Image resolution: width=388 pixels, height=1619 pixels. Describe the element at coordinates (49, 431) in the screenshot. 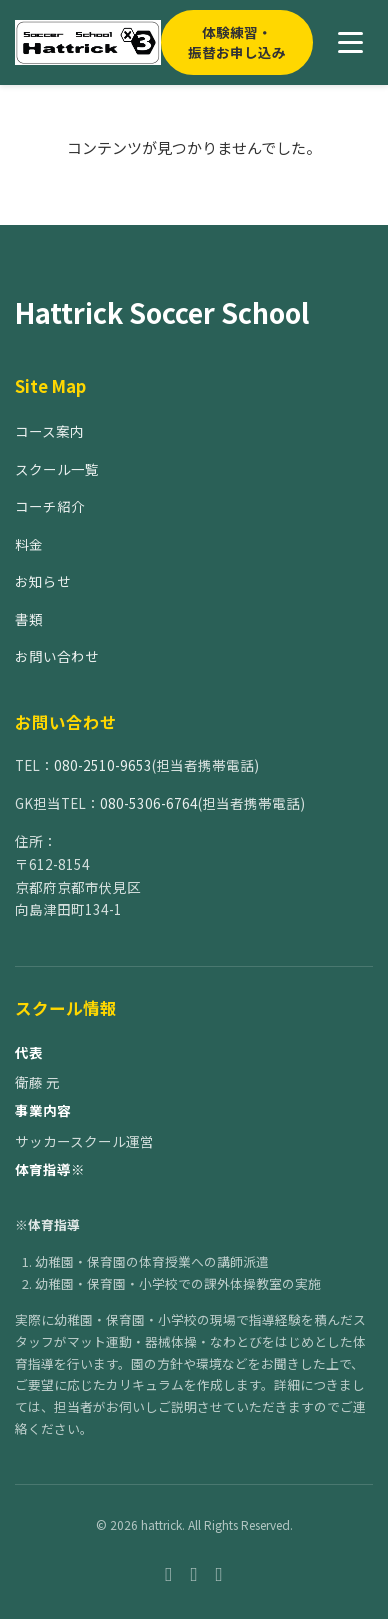

I see `コース案内` at that location.